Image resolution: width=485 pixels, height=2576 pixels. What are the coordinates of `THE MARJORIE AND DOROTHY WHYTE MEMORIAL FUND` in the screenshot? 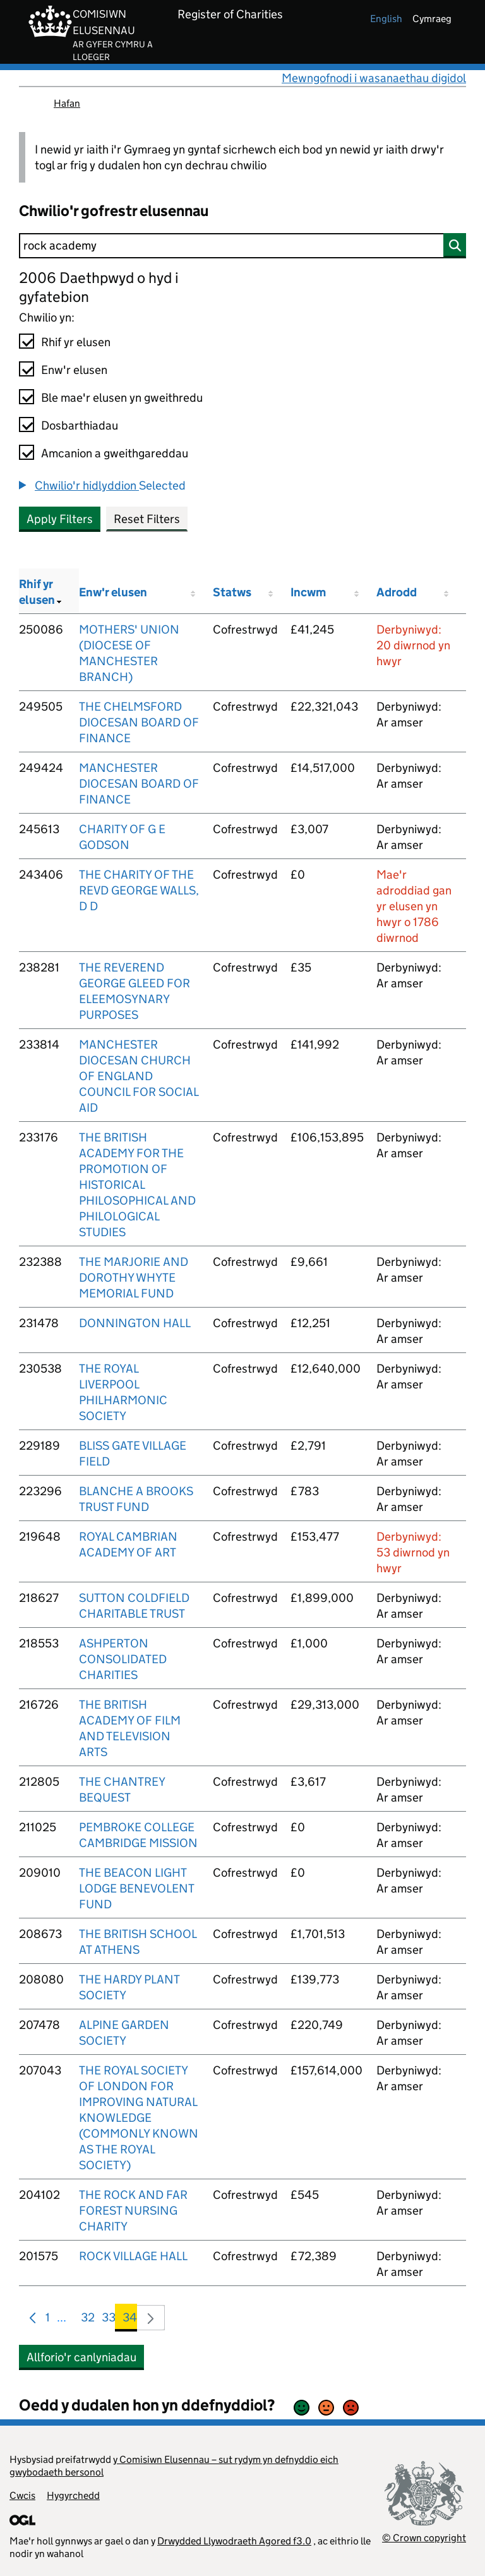 It's located at (133, 1278).